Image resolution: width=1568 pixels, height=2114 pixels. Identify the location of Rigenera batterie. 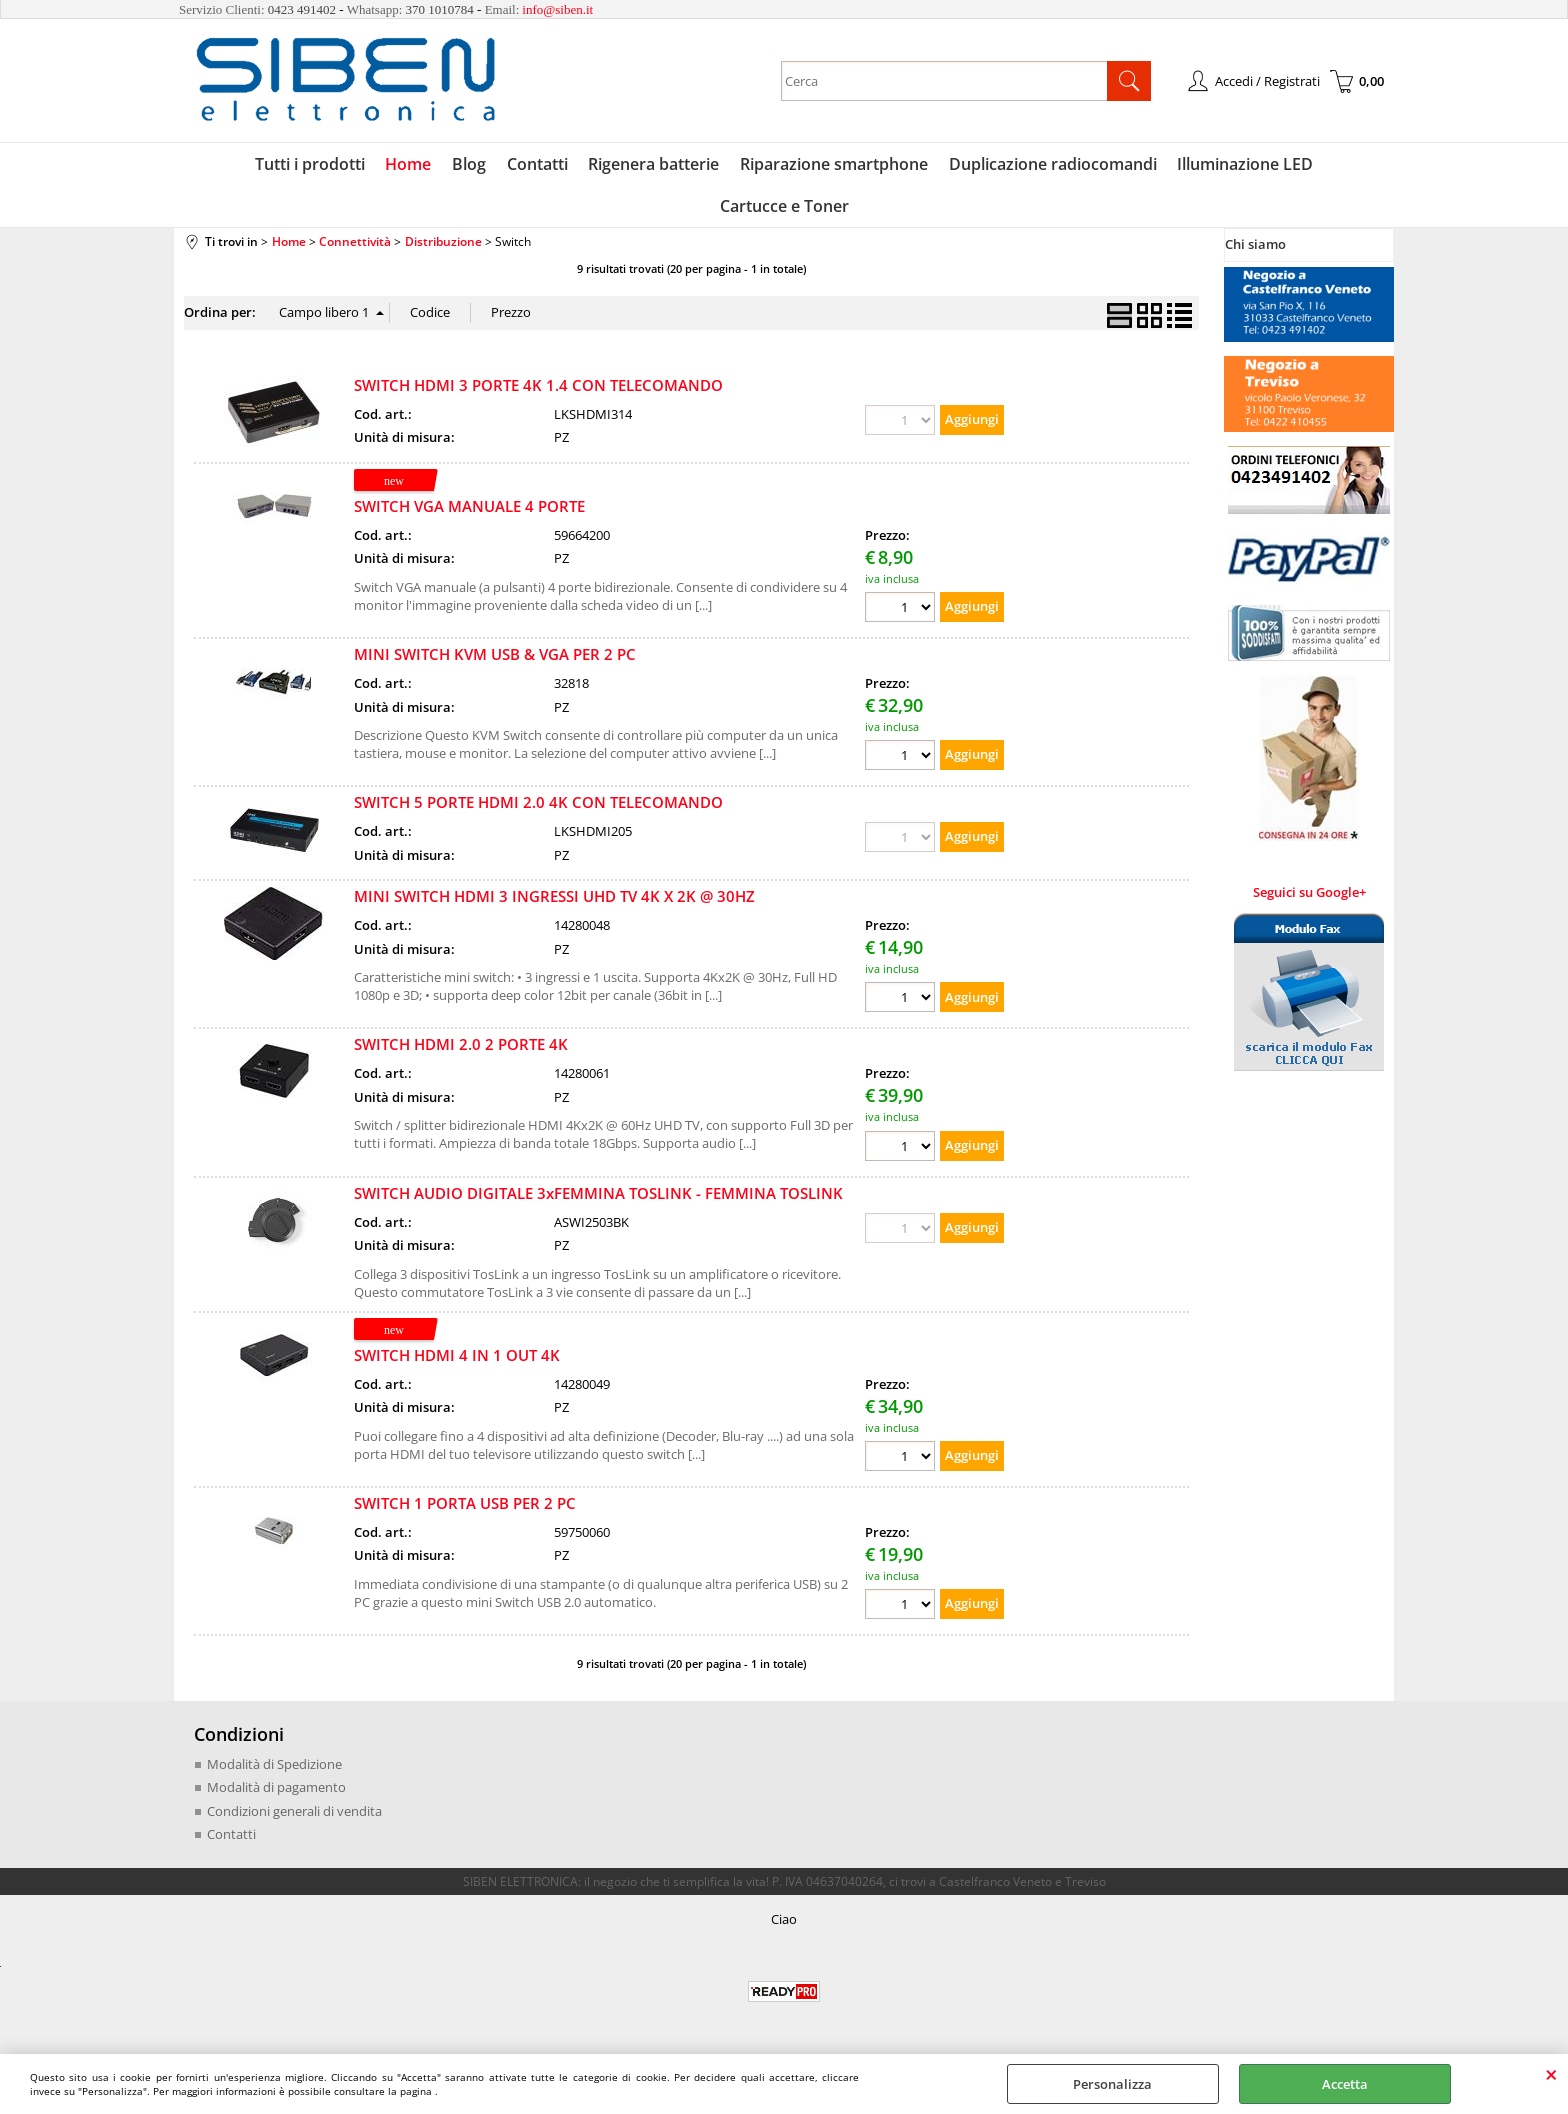
(653, 164).